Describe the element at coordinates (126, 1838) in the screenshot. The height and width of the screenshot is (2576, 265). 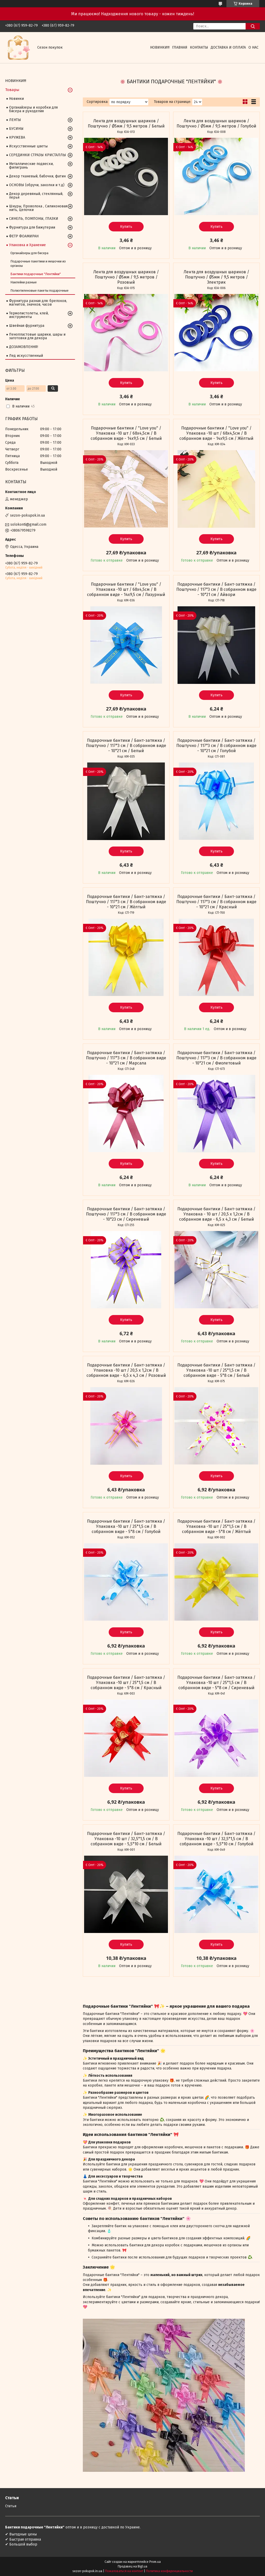
I see `Подарочные бантики / Бант-затяжка / Упаковка -10 шт / 32,5*1,5 см / В собранном виде - 5,5*10 см / Белый` at that location.